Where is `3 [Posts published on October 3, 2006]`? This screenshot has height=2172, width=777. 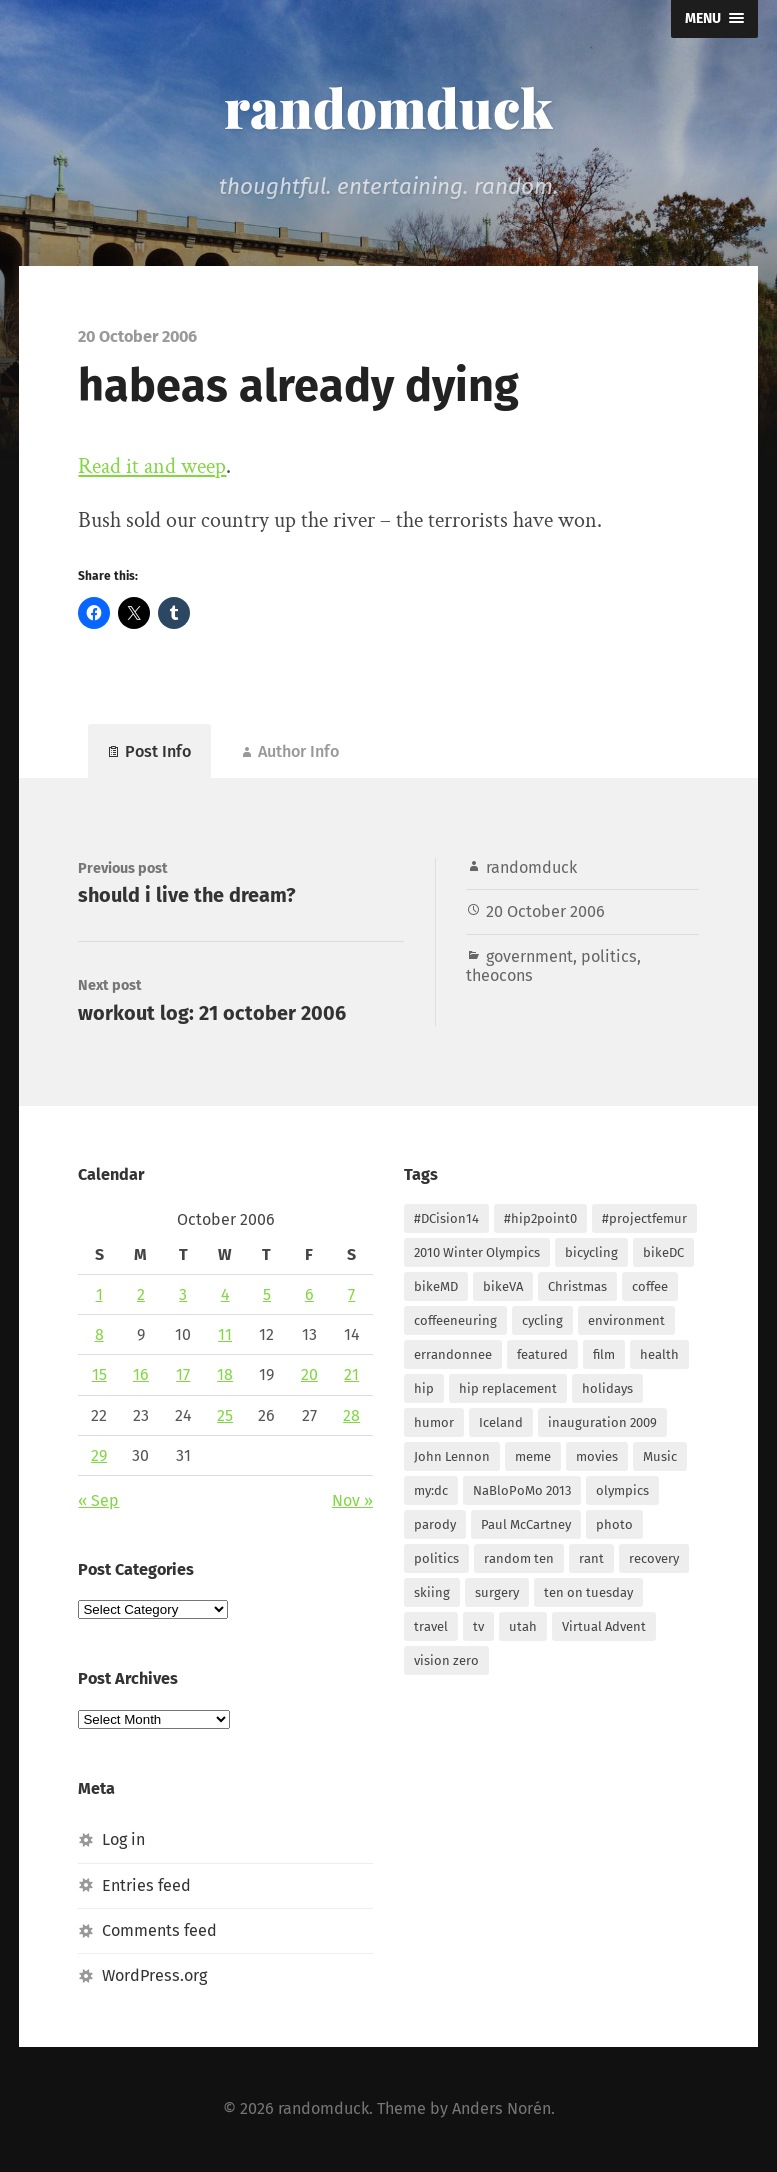
3 [Posts published on October 3, 2006] is located at coordinates (183, 1294).